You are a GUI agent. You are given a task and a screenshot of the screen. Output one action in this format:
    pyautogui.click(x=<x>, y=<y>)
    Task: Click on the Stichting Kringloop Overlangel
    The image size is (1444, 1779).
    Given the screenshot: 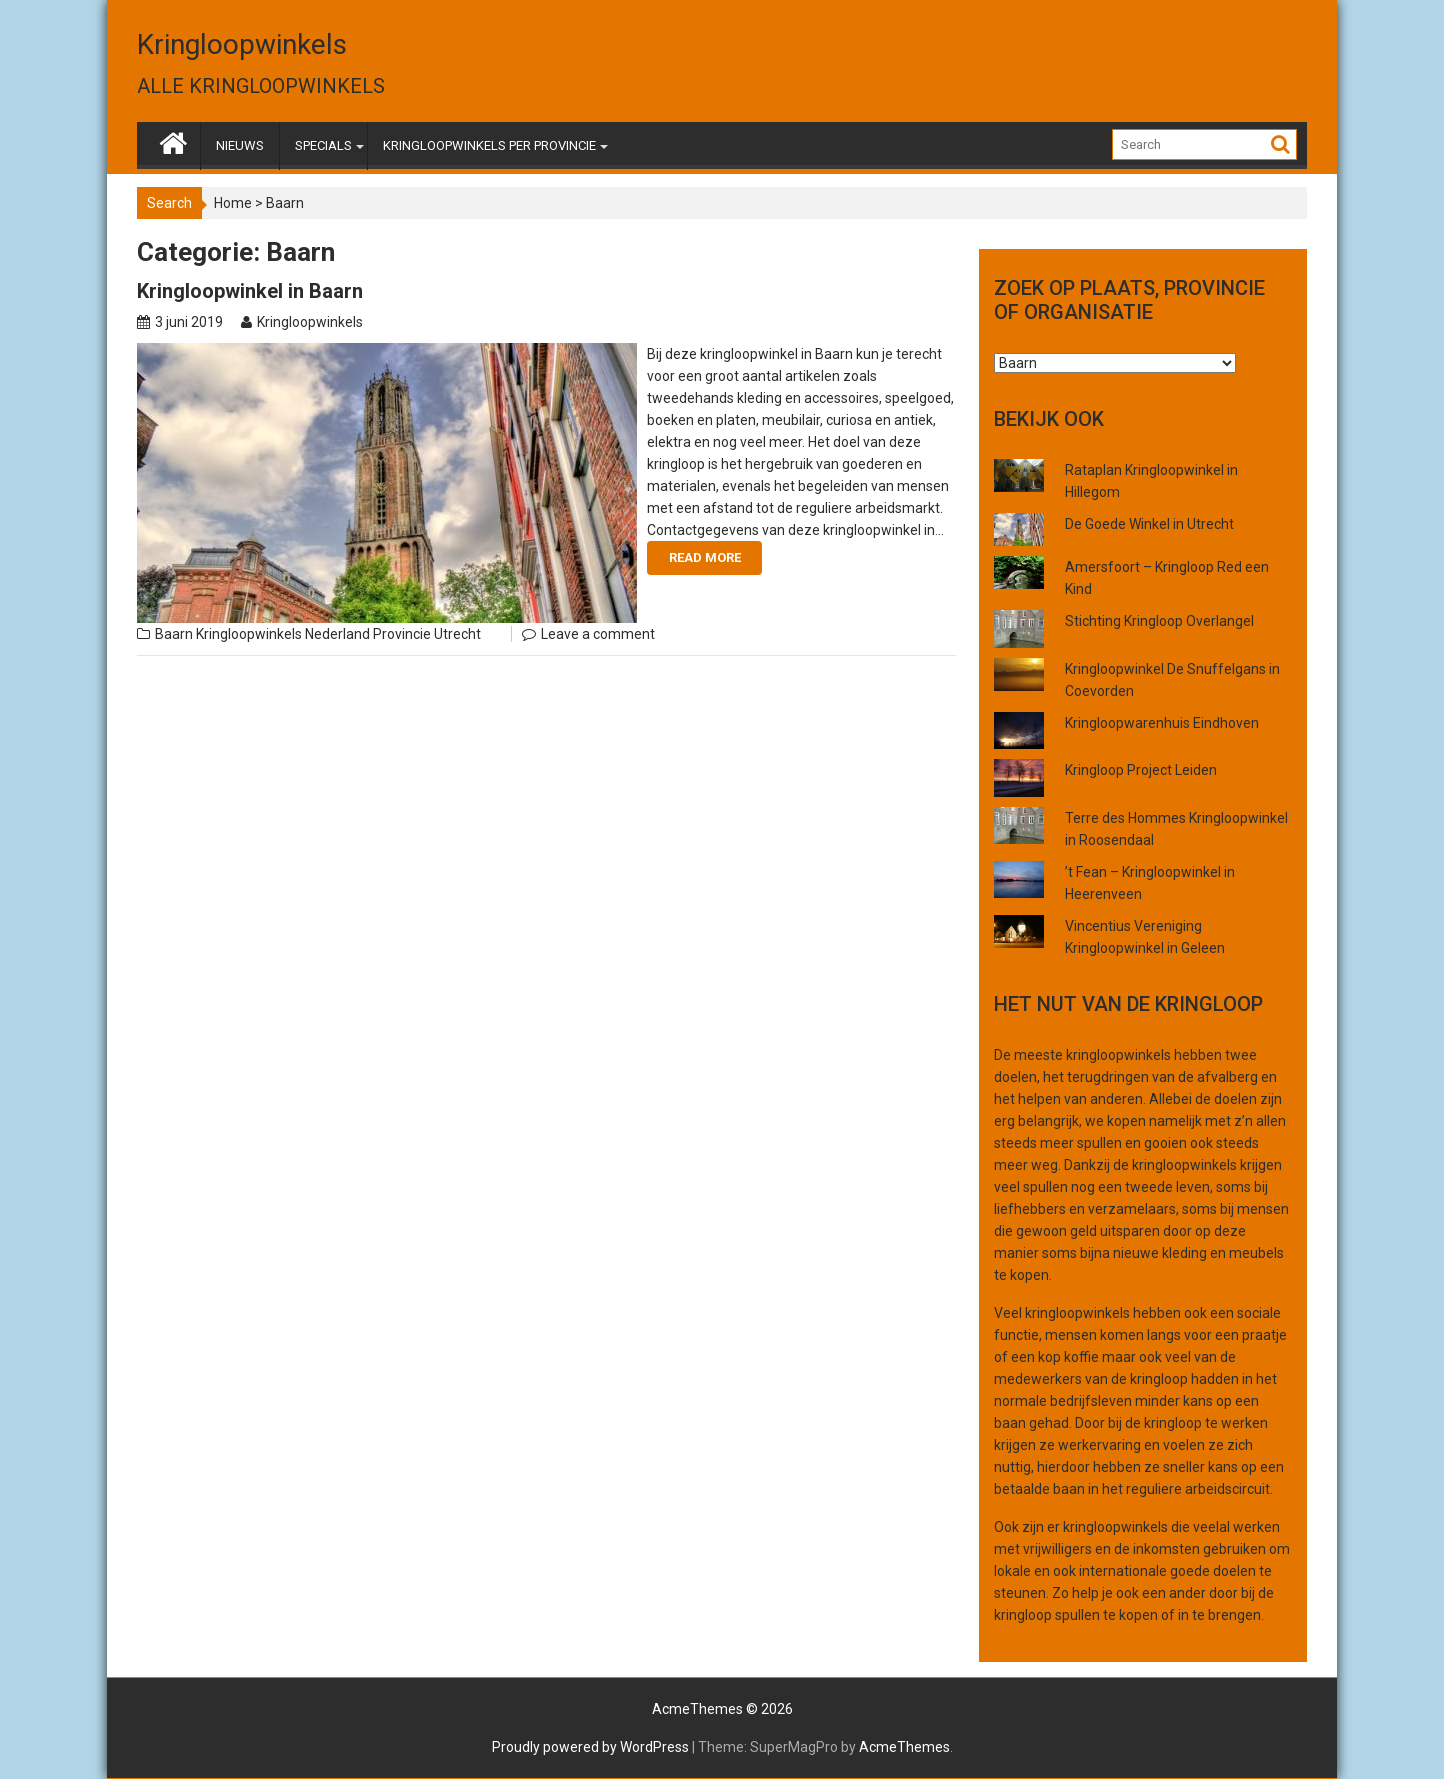 What is the action you would take?
    pyautogui.click(x=1159, y=621)
    